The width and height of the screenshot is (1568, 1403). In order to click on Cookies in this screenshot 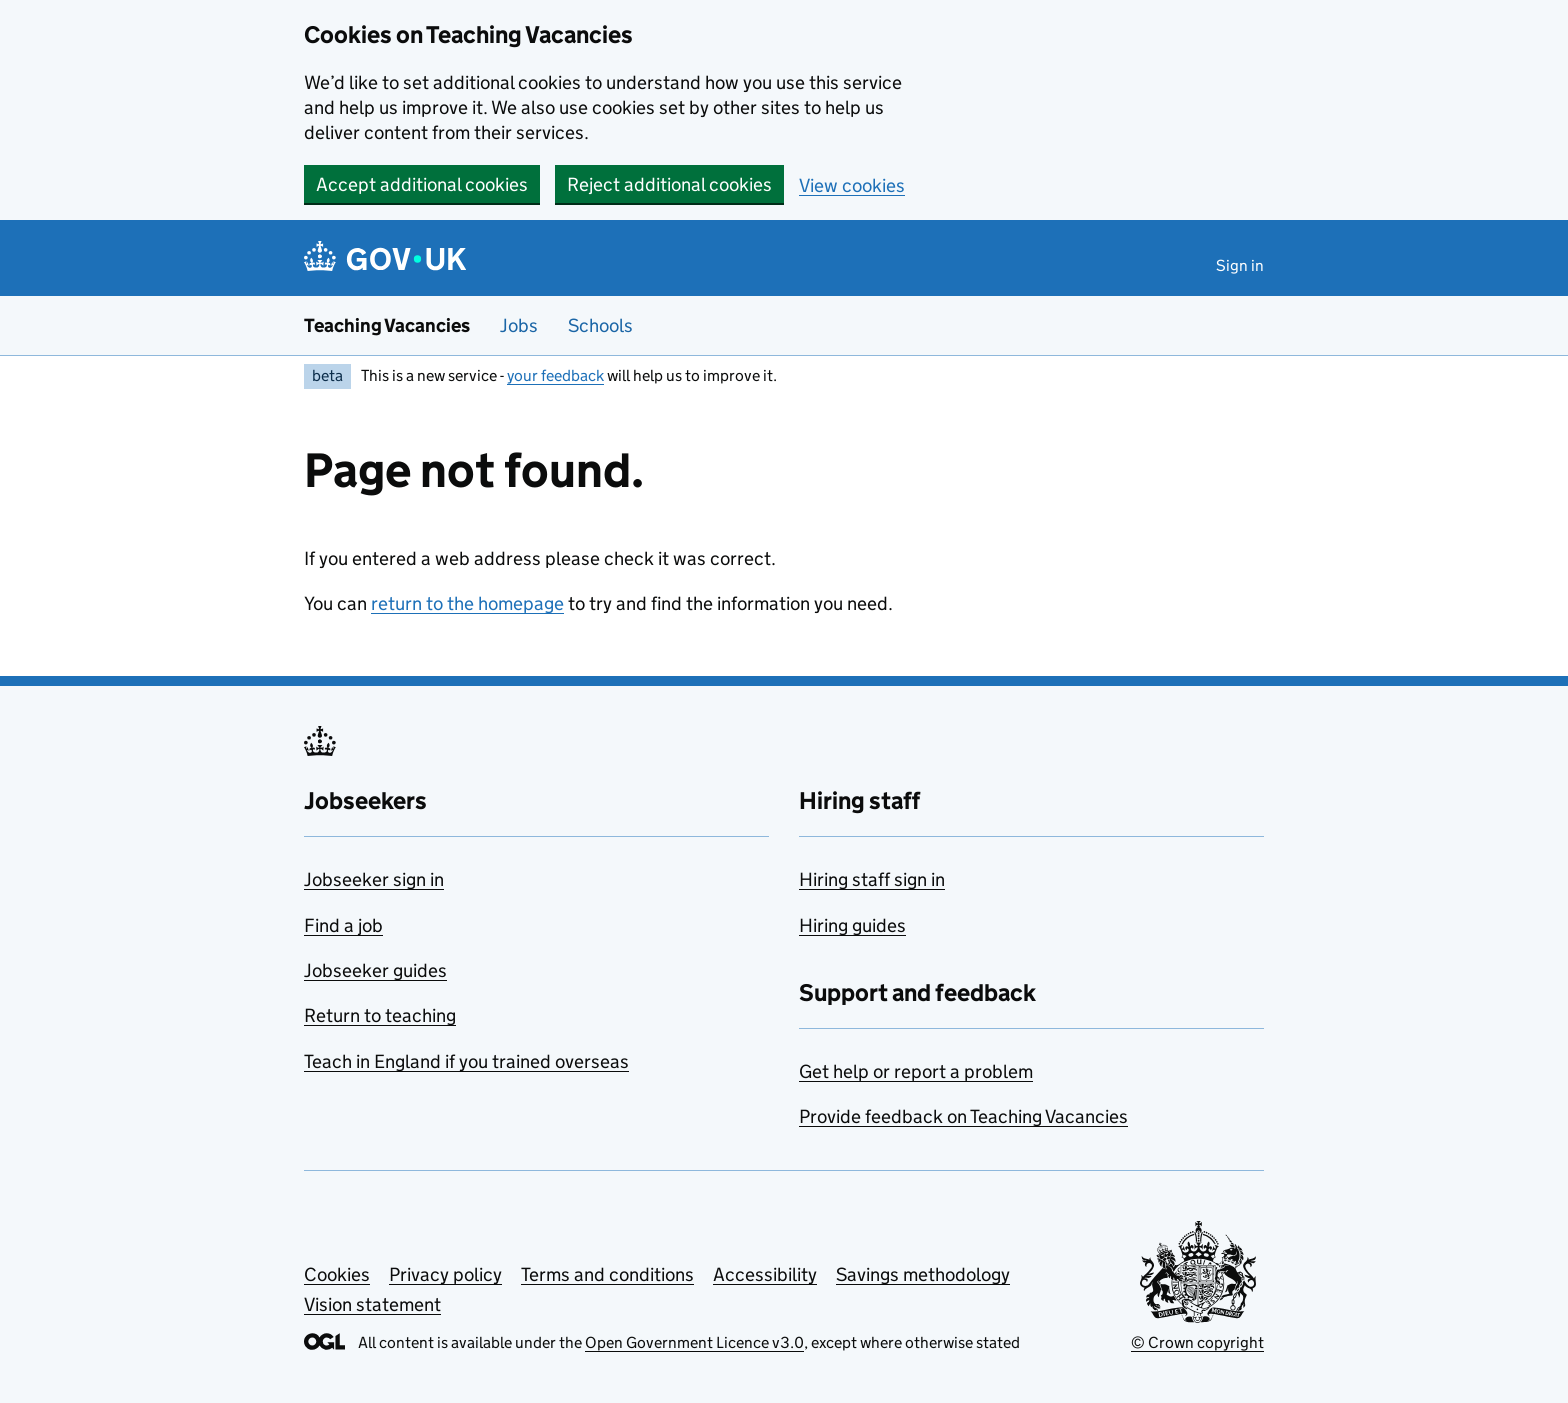, I will do `click(337, 1274)`.